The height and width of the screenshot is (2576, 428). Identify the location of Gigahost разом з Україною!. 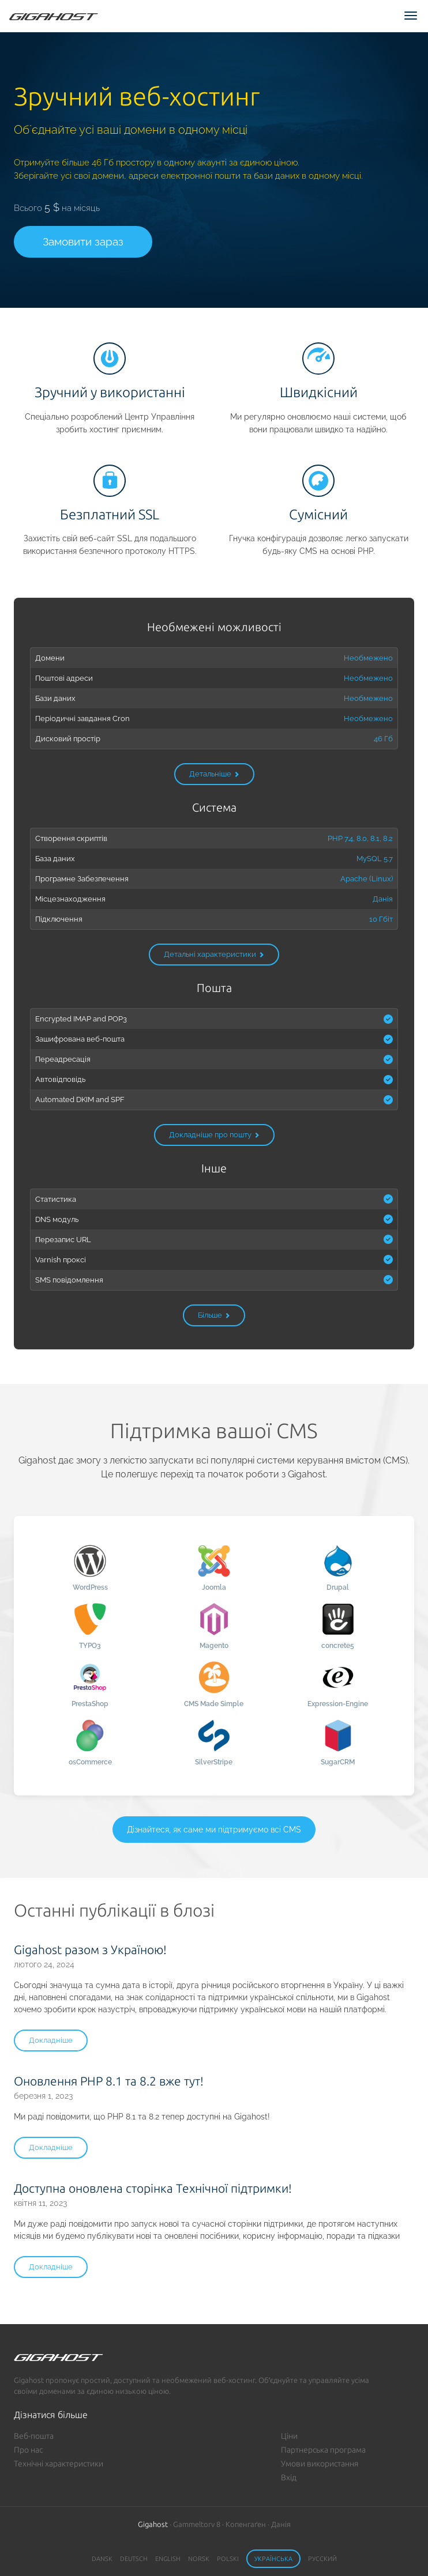
(90, 1949).